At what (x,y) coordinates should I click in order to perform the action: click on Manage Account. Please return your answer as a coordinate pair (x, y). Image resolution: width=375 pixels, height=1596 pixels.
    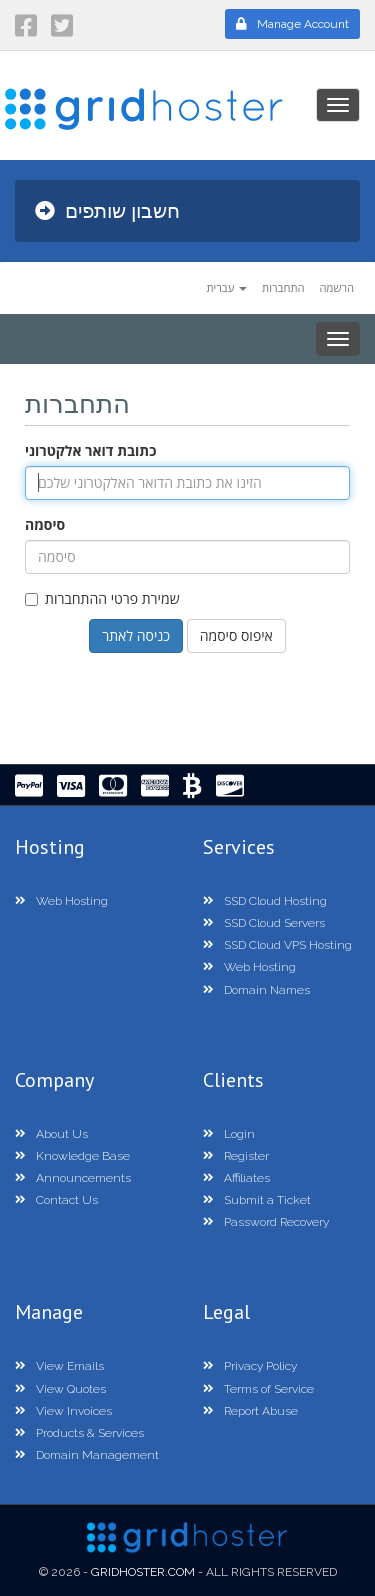
    Looking at the image, I should click on (292, 24).